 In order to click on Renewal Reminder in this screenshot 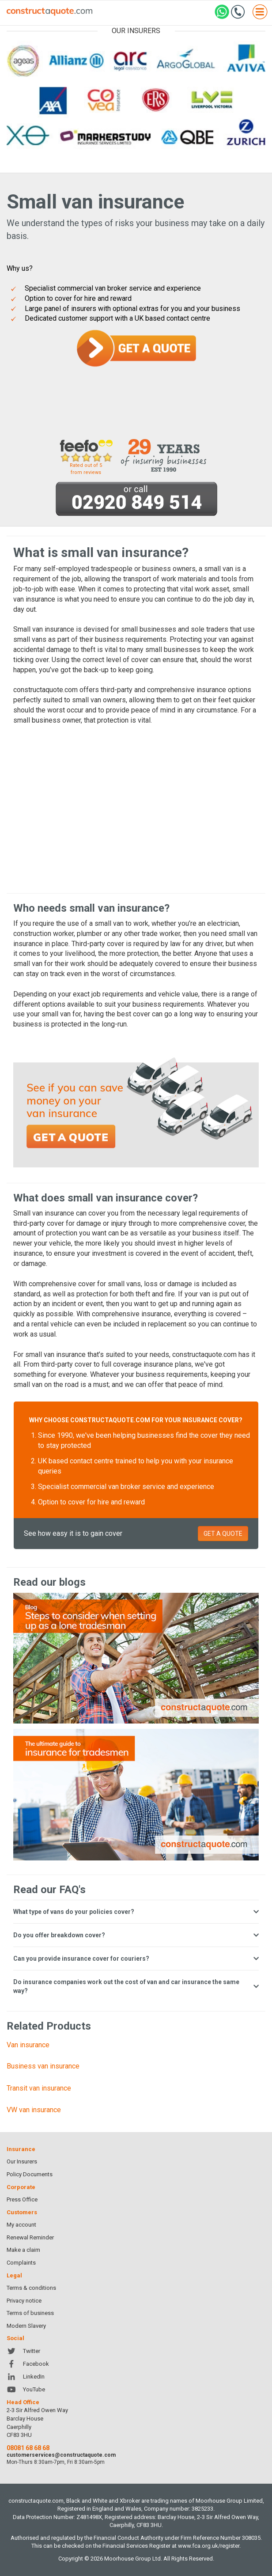, I will do `click(30, 2237)`.